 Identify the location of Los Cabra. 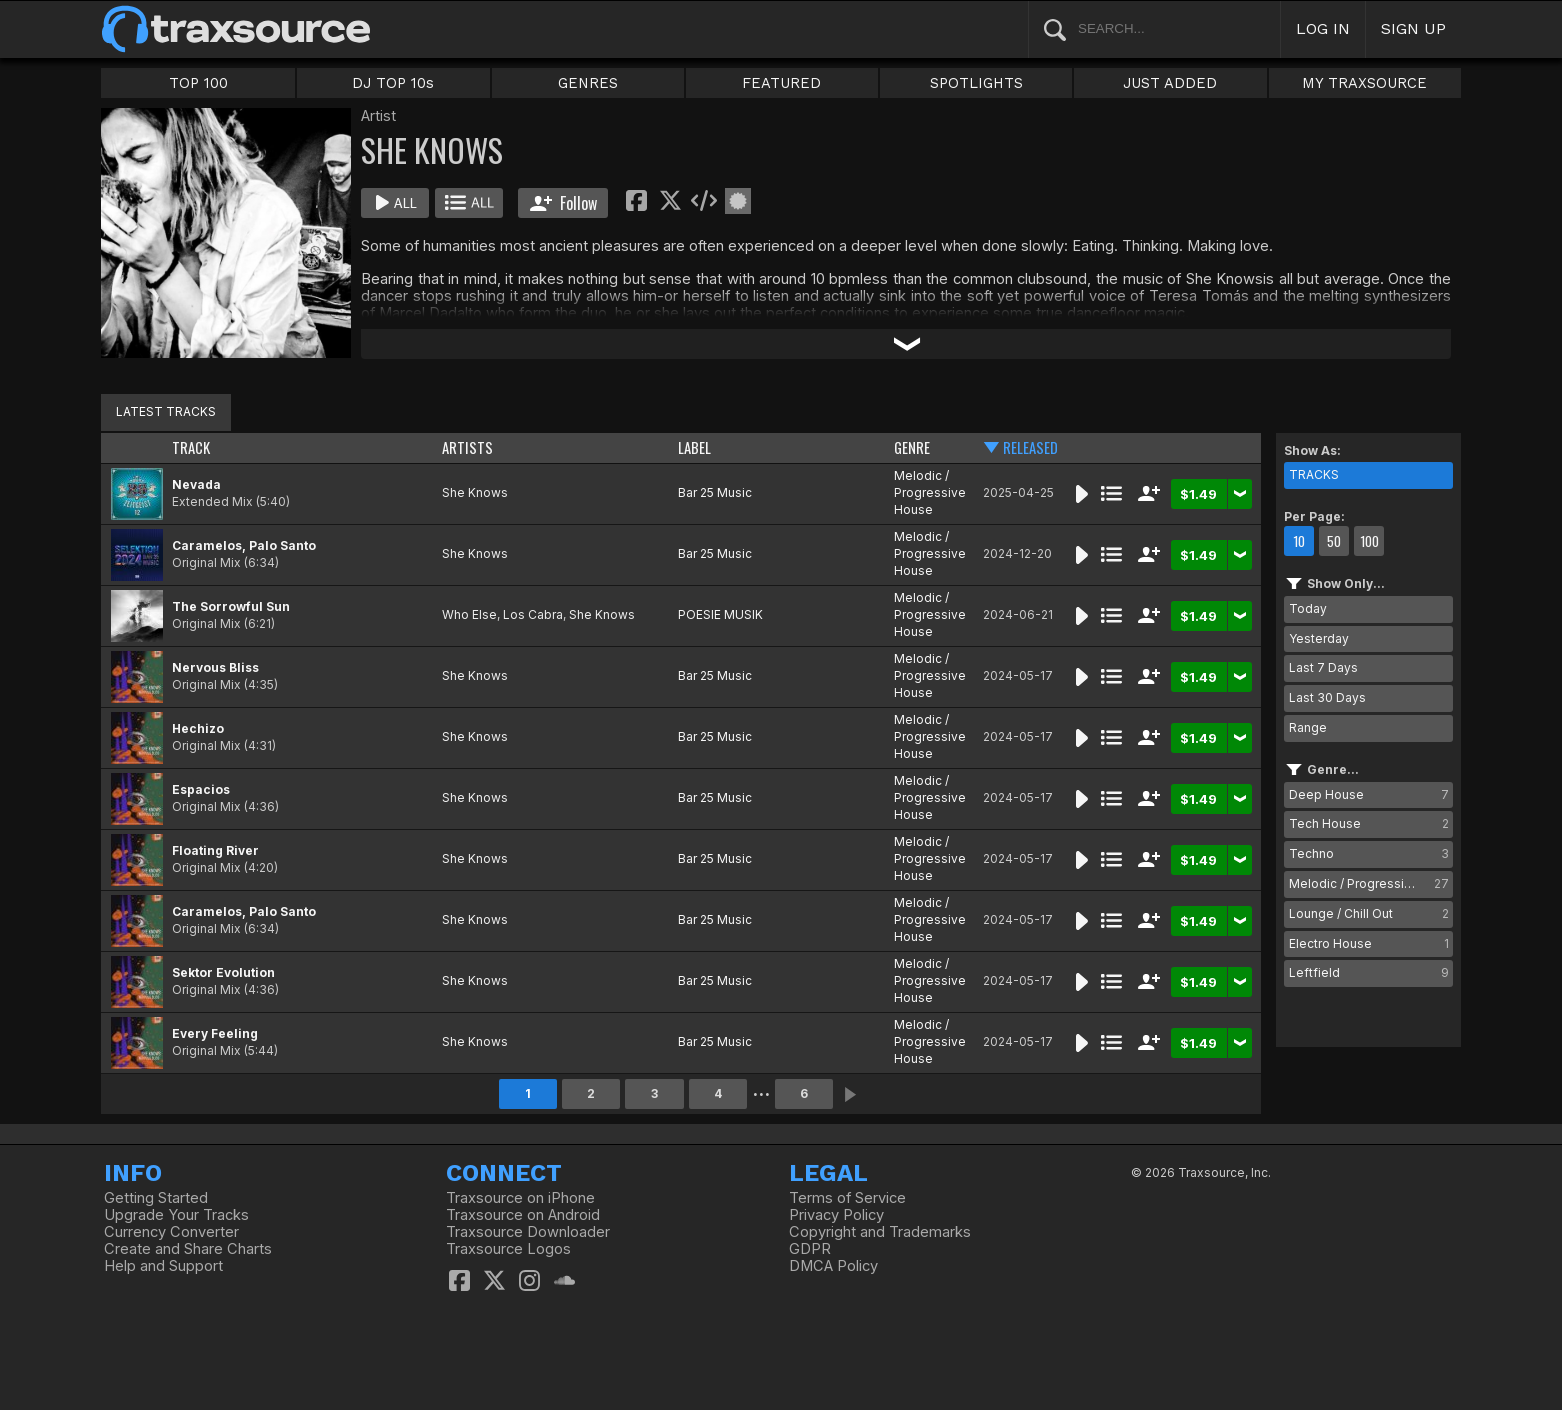
(533, 614).